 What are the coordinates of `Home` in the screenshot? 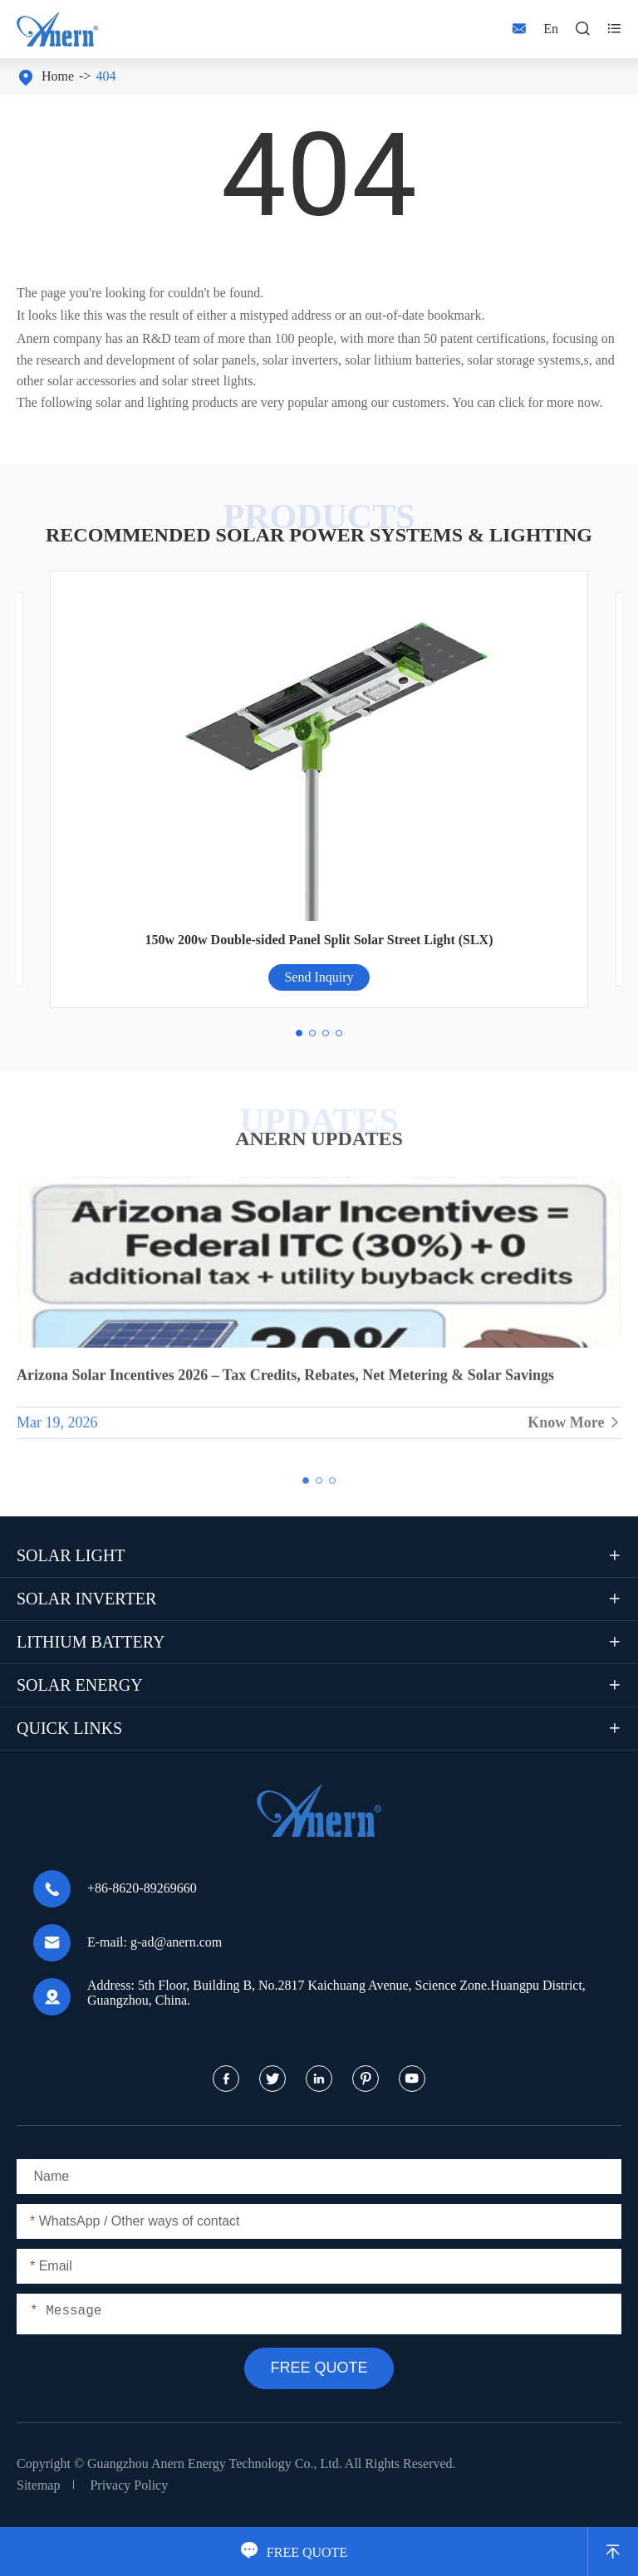 It's located at (58, 76).